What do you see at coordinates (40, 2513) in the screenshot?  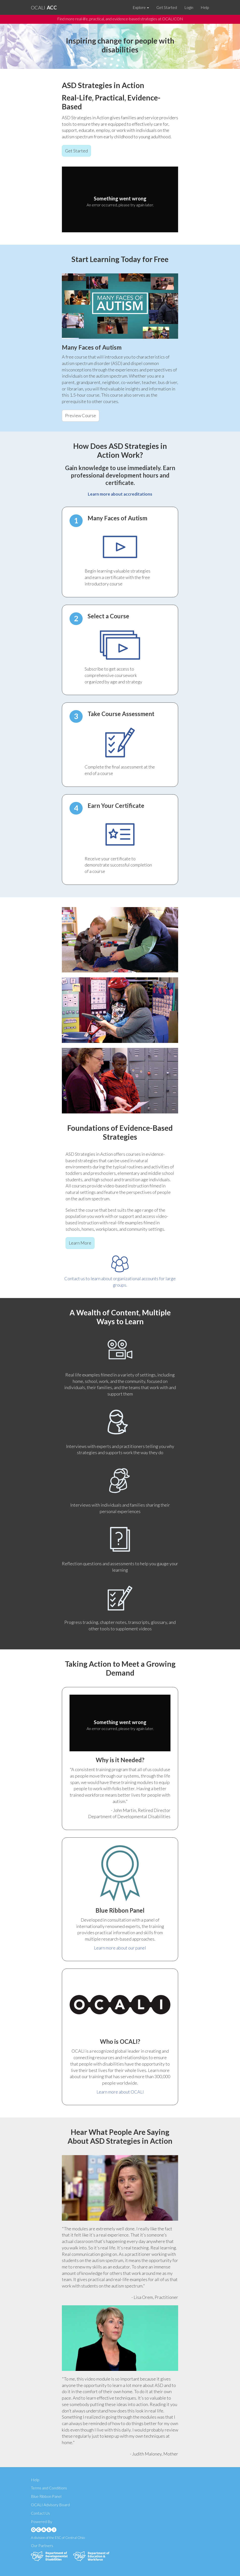 I see `Contact Us` at bounding box center [40, 2513].